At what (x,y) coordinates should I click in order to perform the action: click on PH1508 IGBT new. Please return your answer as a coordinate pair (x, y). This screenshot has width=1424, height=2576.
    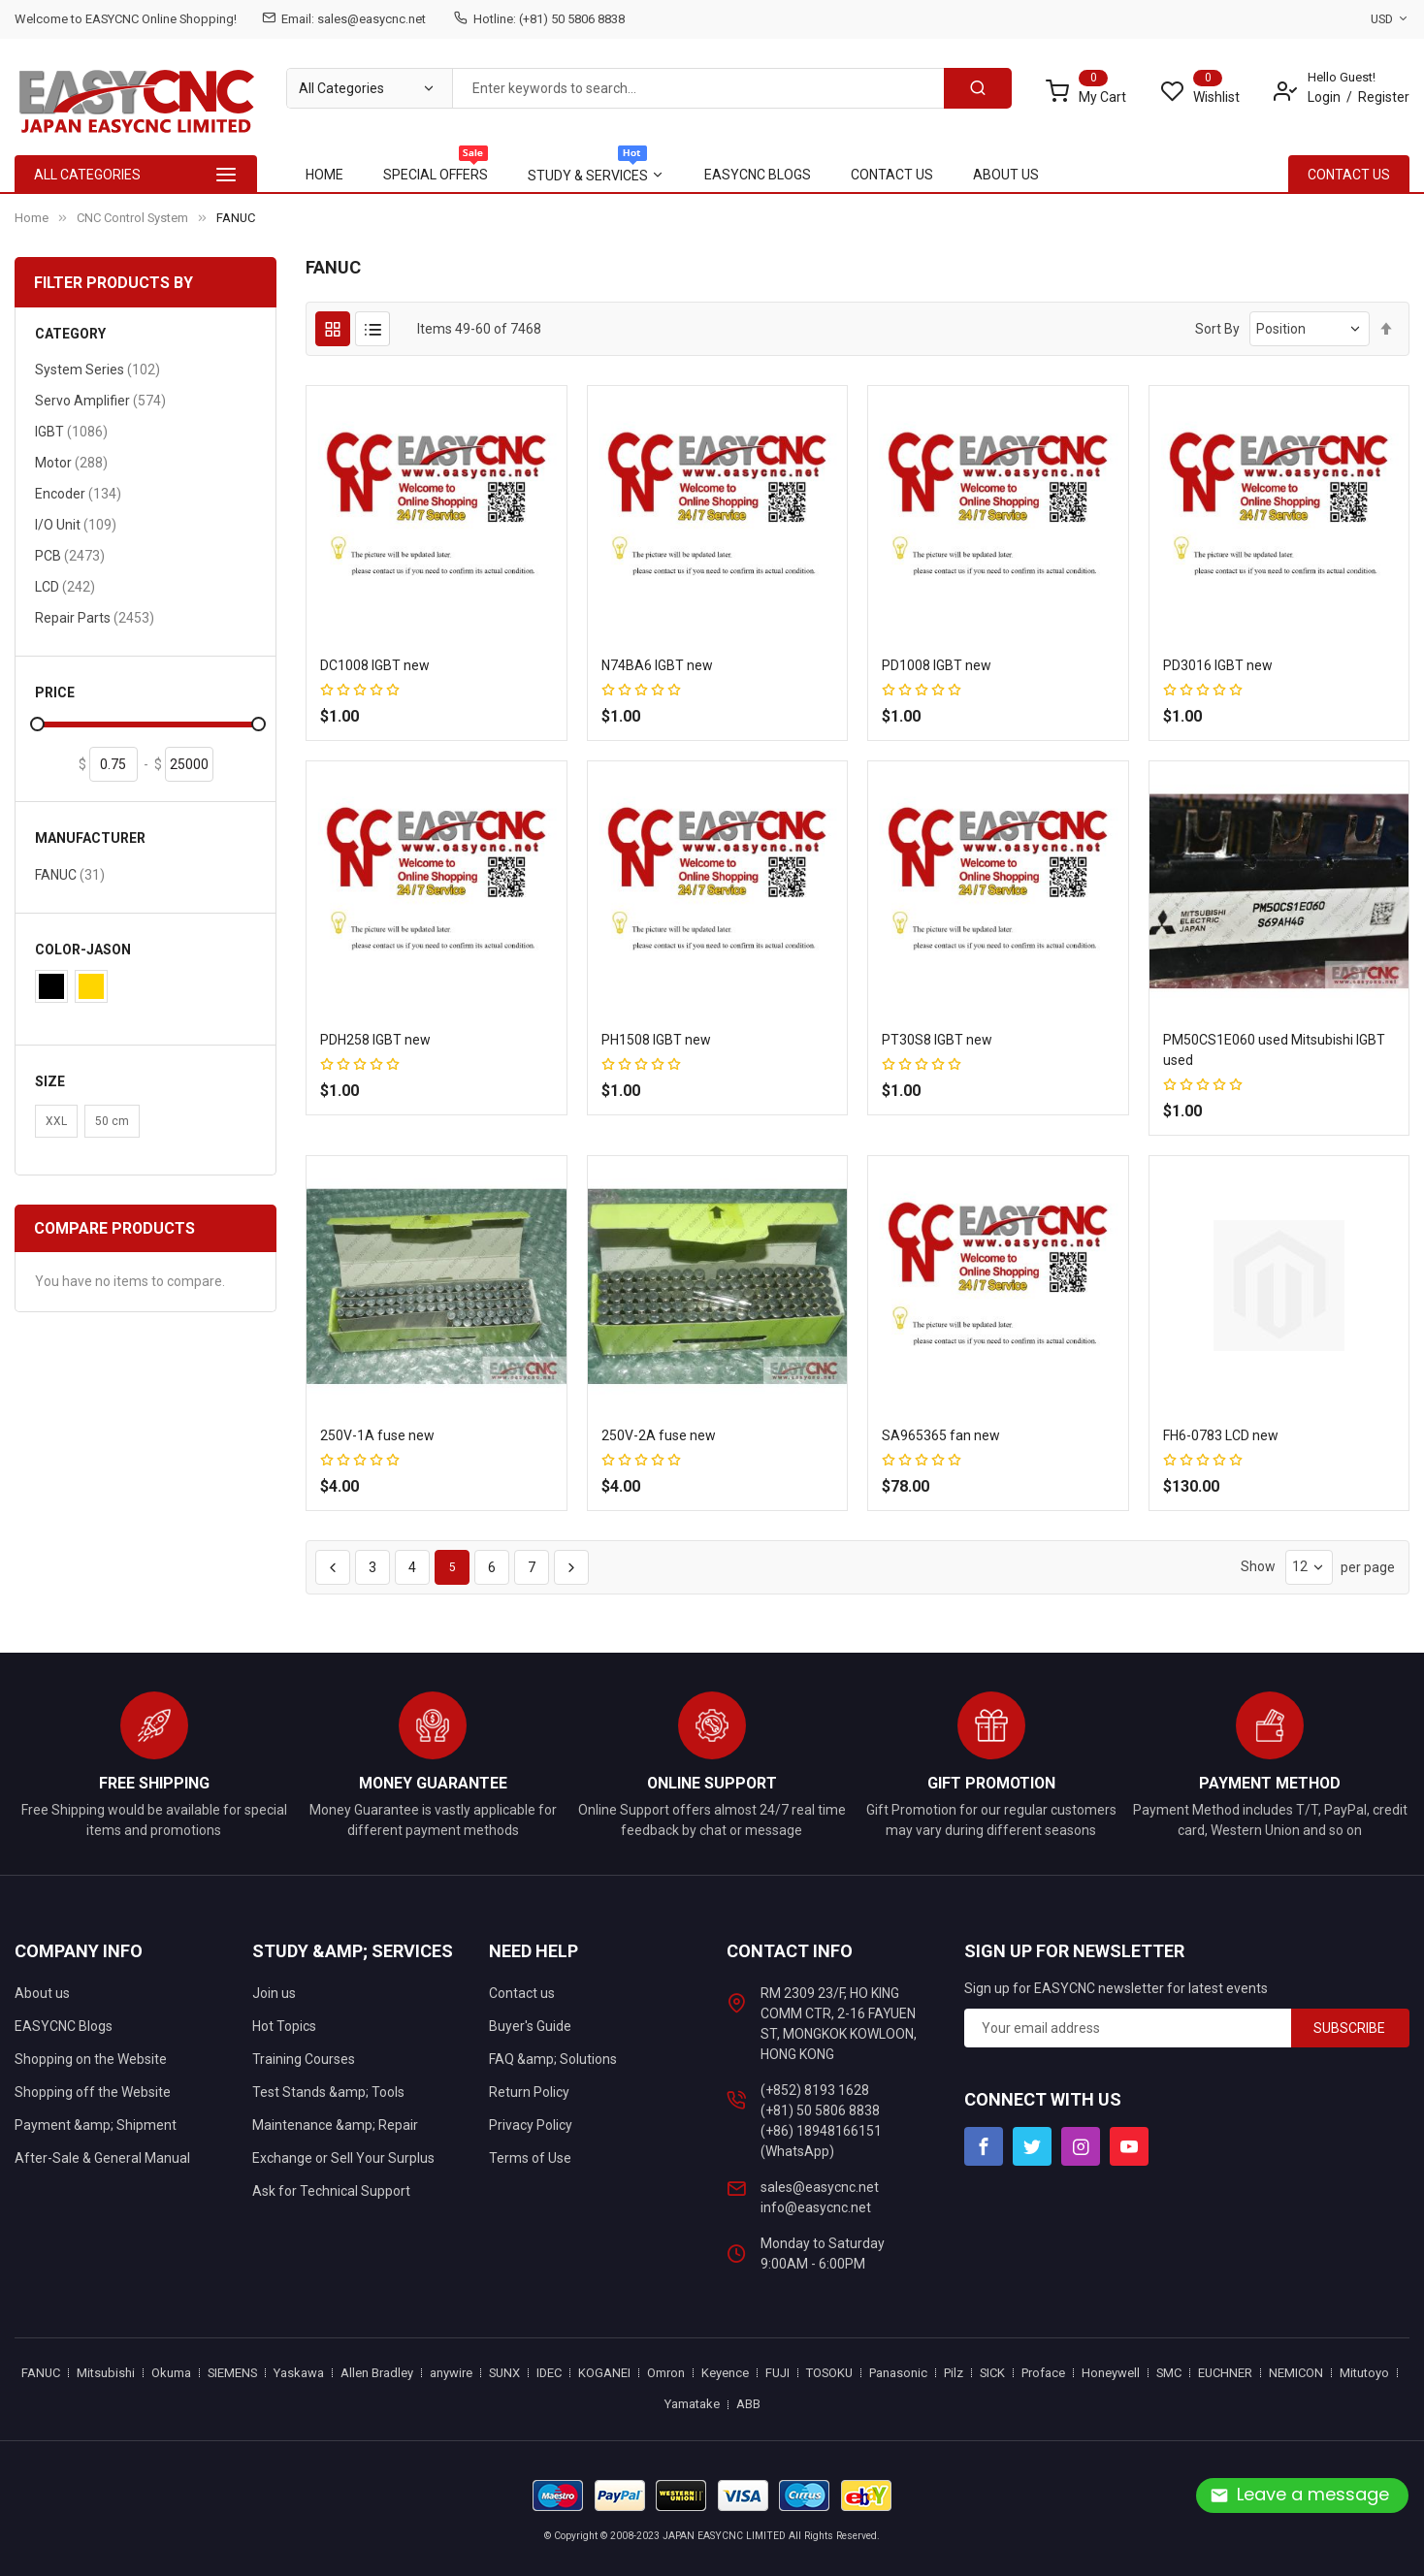
    Looking at the image, I should click on (656, 1039).